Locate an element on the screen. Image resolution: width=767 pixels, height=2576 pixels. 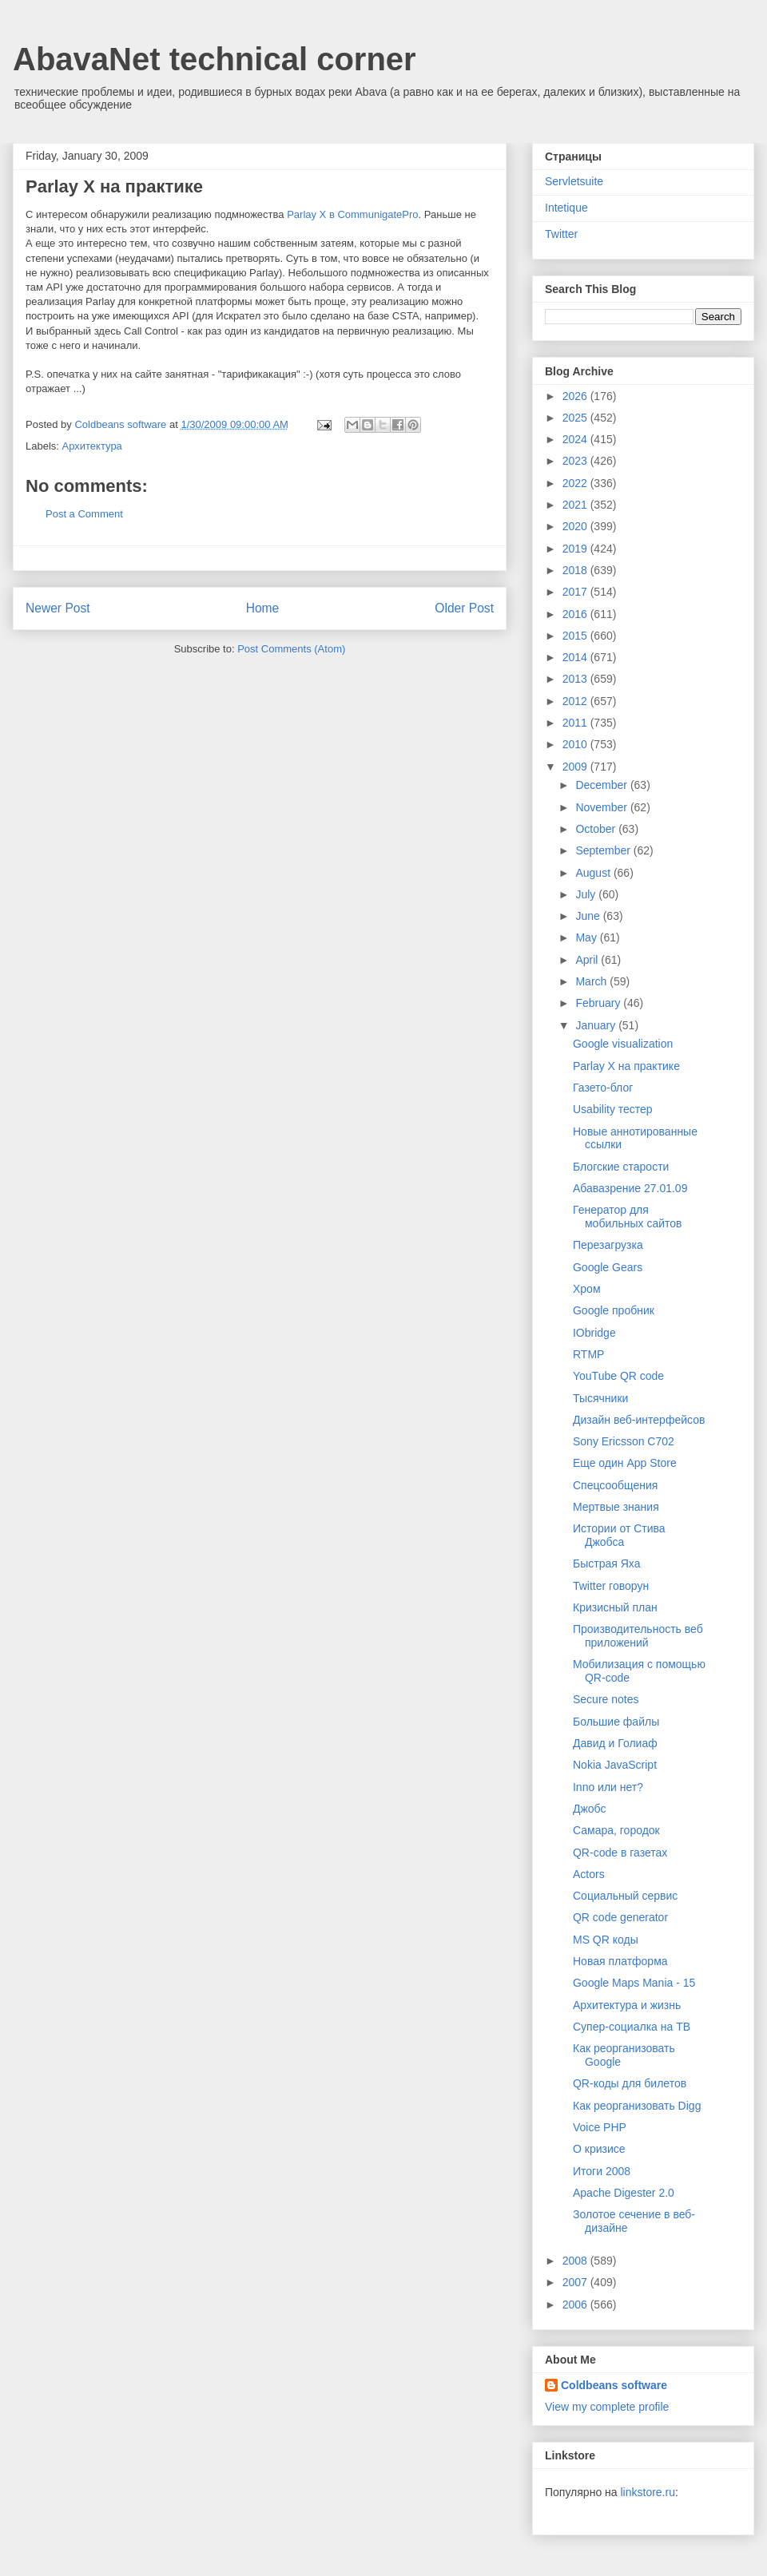
AbavaNet technical corner is located at coordinates (214, 59).